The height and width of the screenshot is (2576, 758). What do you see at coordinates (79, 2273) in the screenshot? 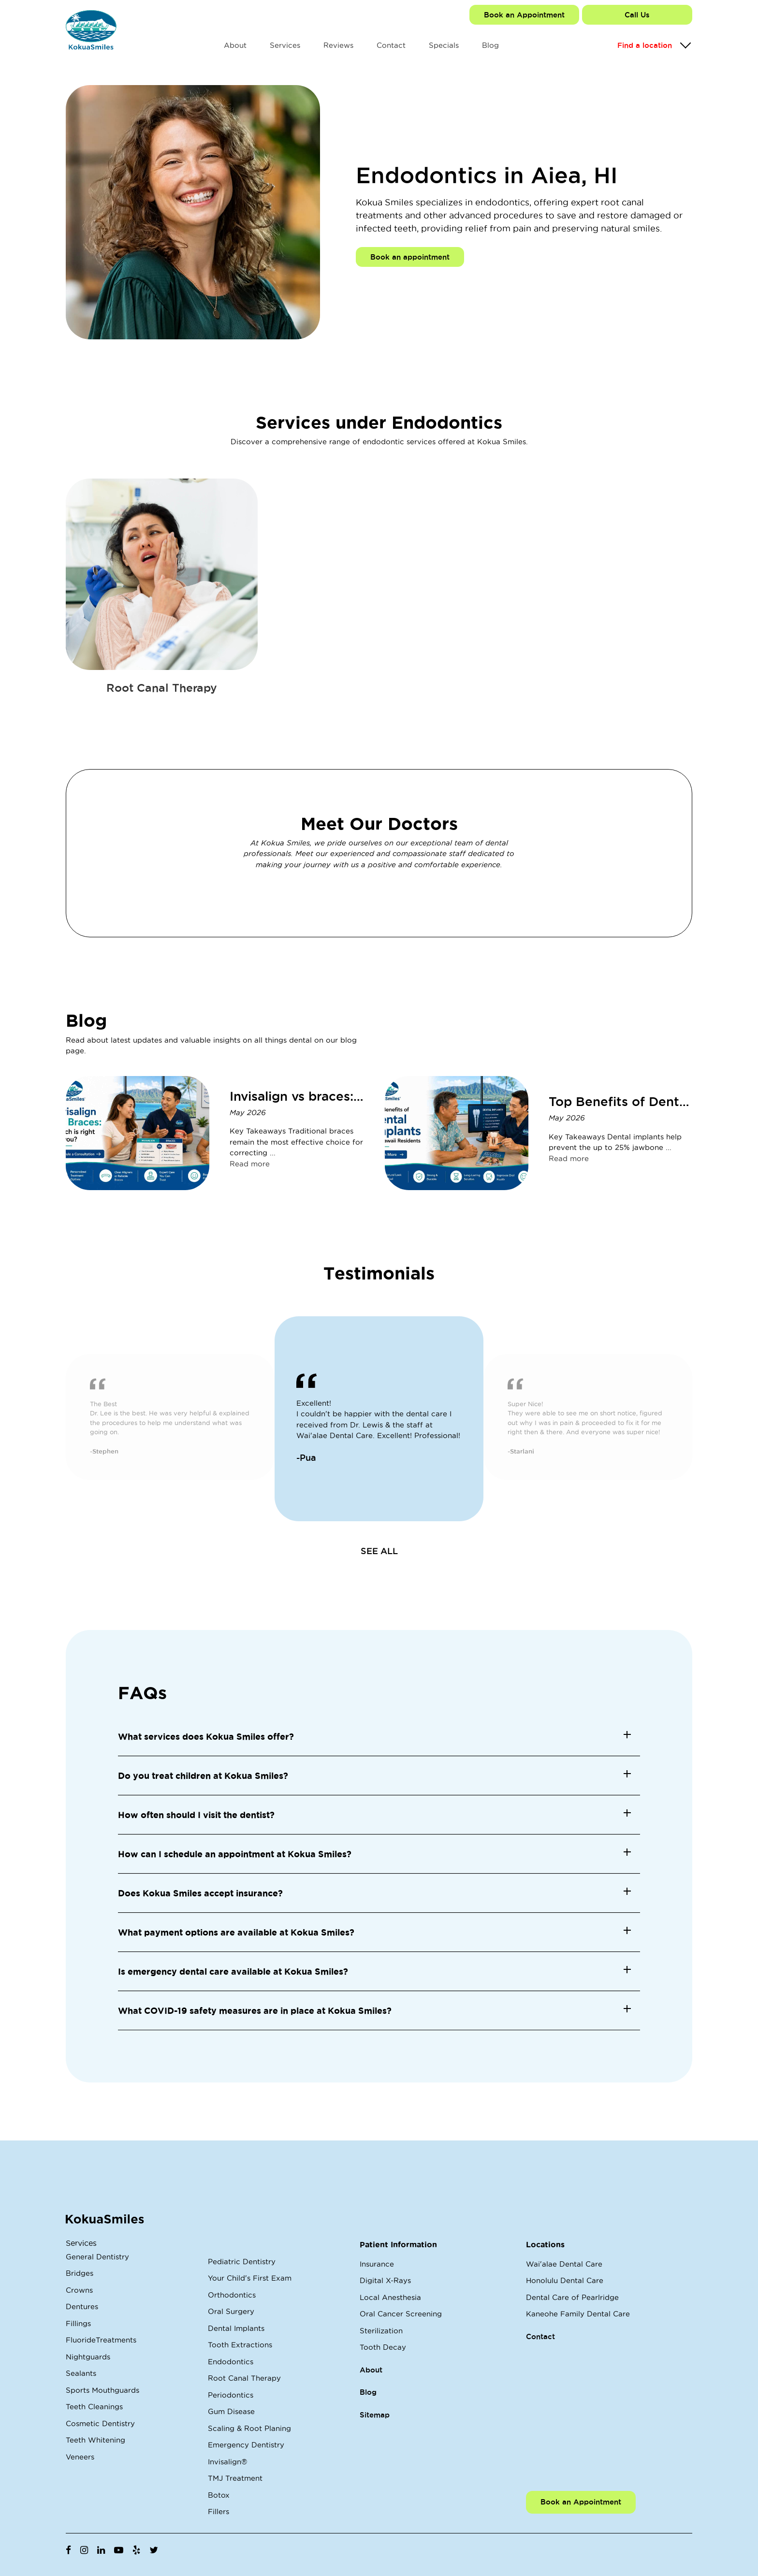
I see `Bridges` at bounding box center [79, 2273].